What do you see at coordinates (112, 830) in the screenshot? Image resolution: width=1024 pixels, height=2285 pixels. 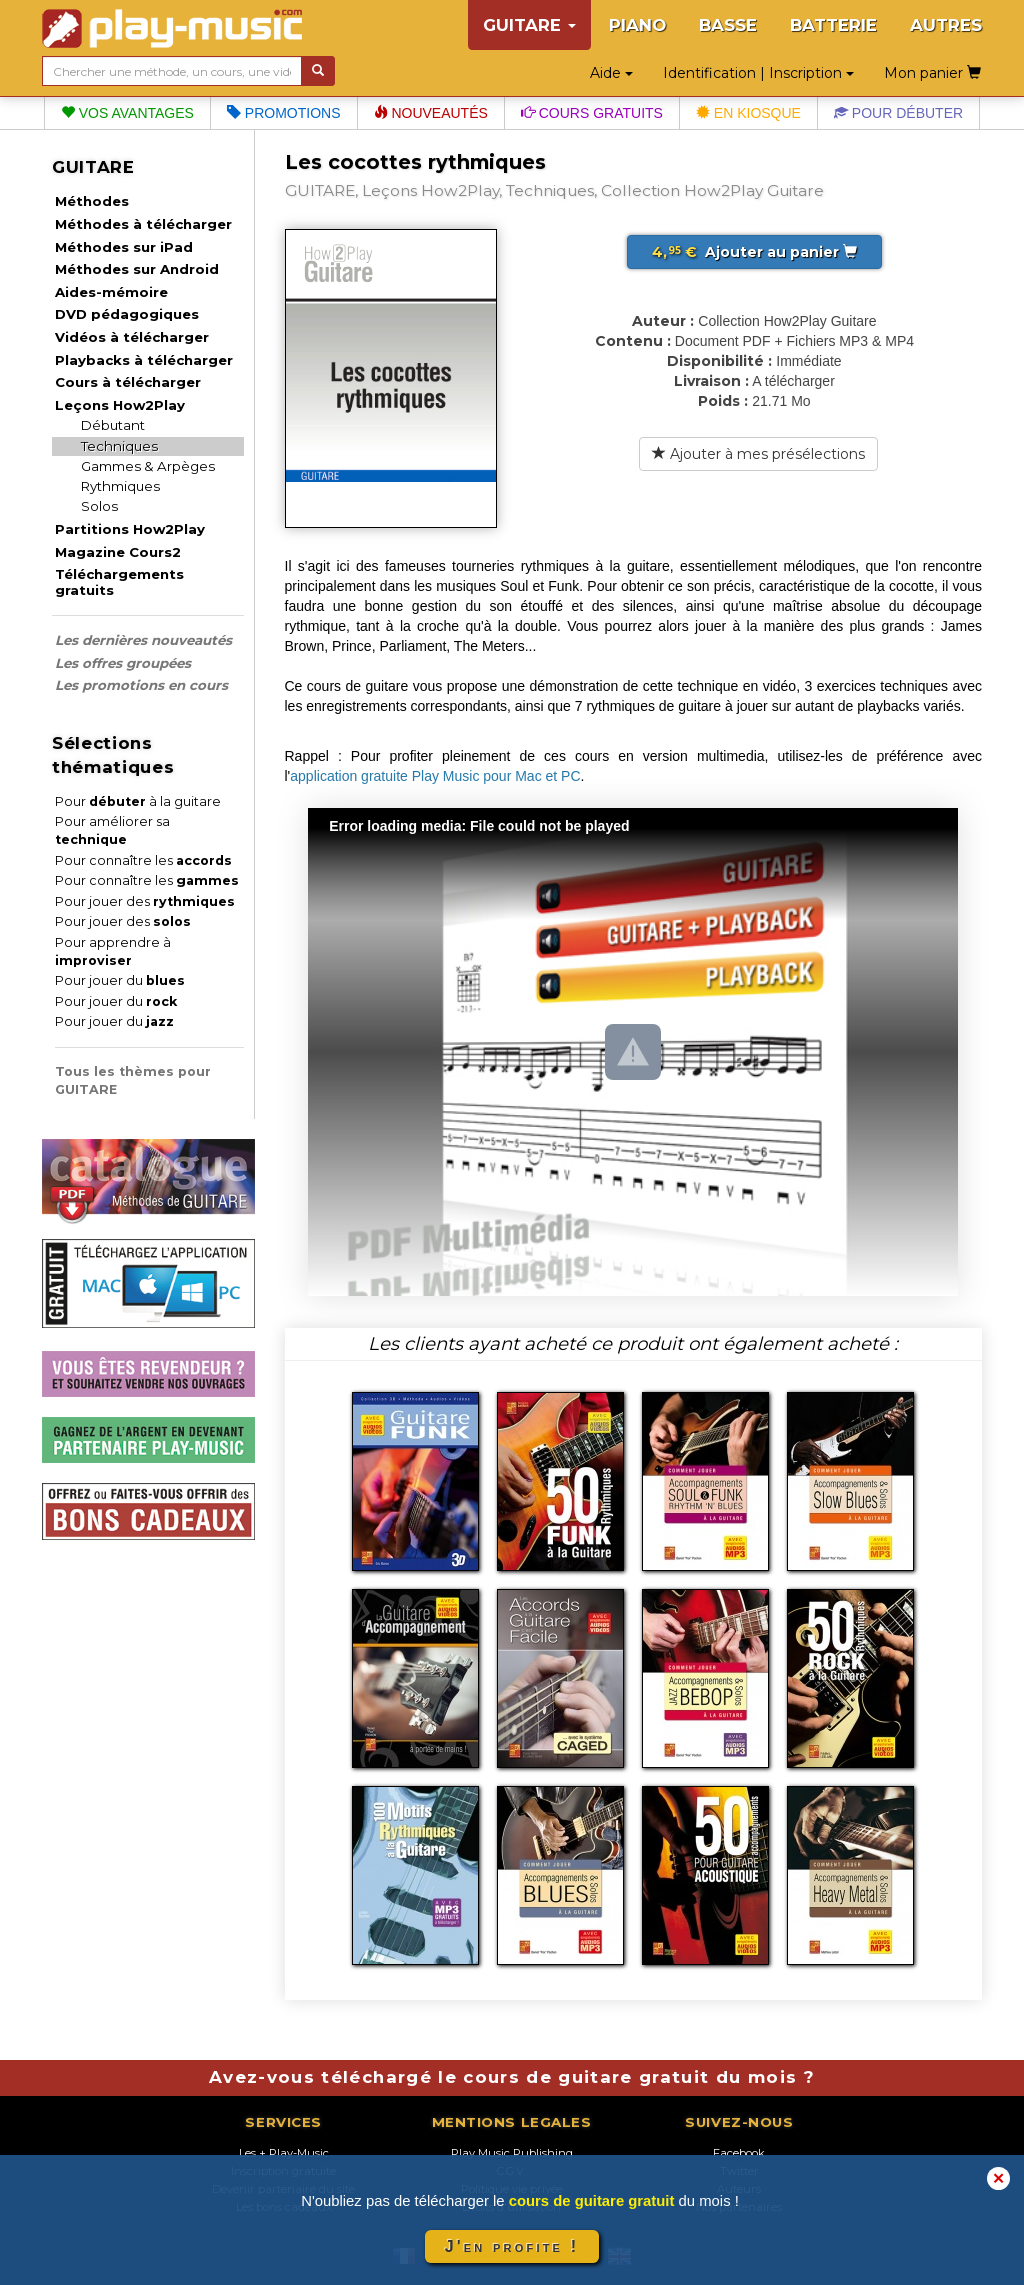 I see `Pour améliorer sa` at bounding box center [112, 830].